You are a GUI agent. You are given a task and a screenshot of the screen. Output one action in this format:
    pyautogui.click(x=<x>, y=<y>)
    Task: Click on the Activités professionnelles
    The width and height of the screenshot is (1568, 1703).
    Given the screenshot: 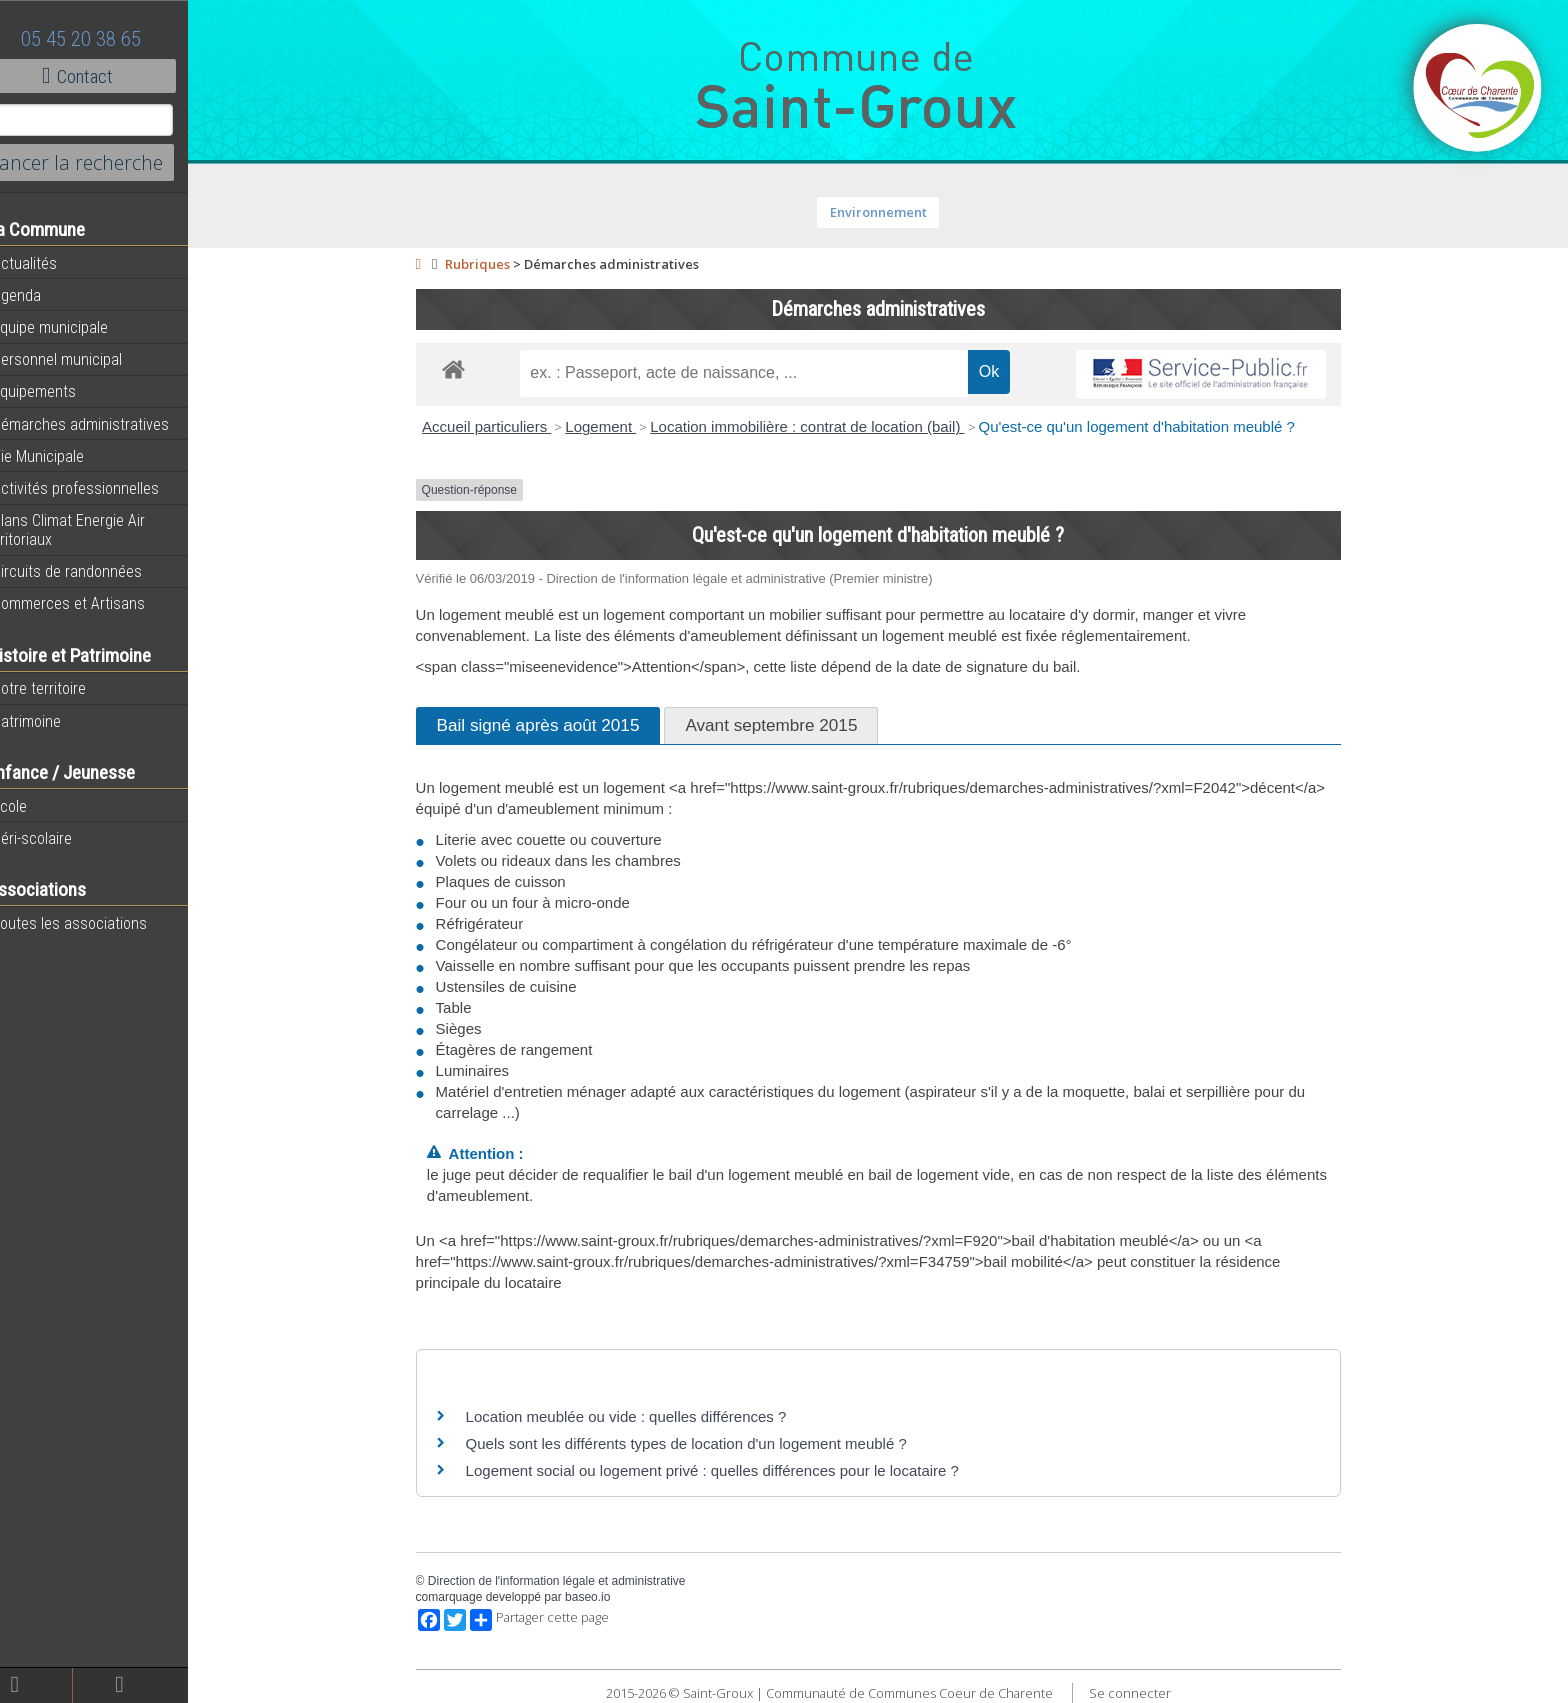 What is the action you would take?
    pyautogui.click(x=101, y=488)
    